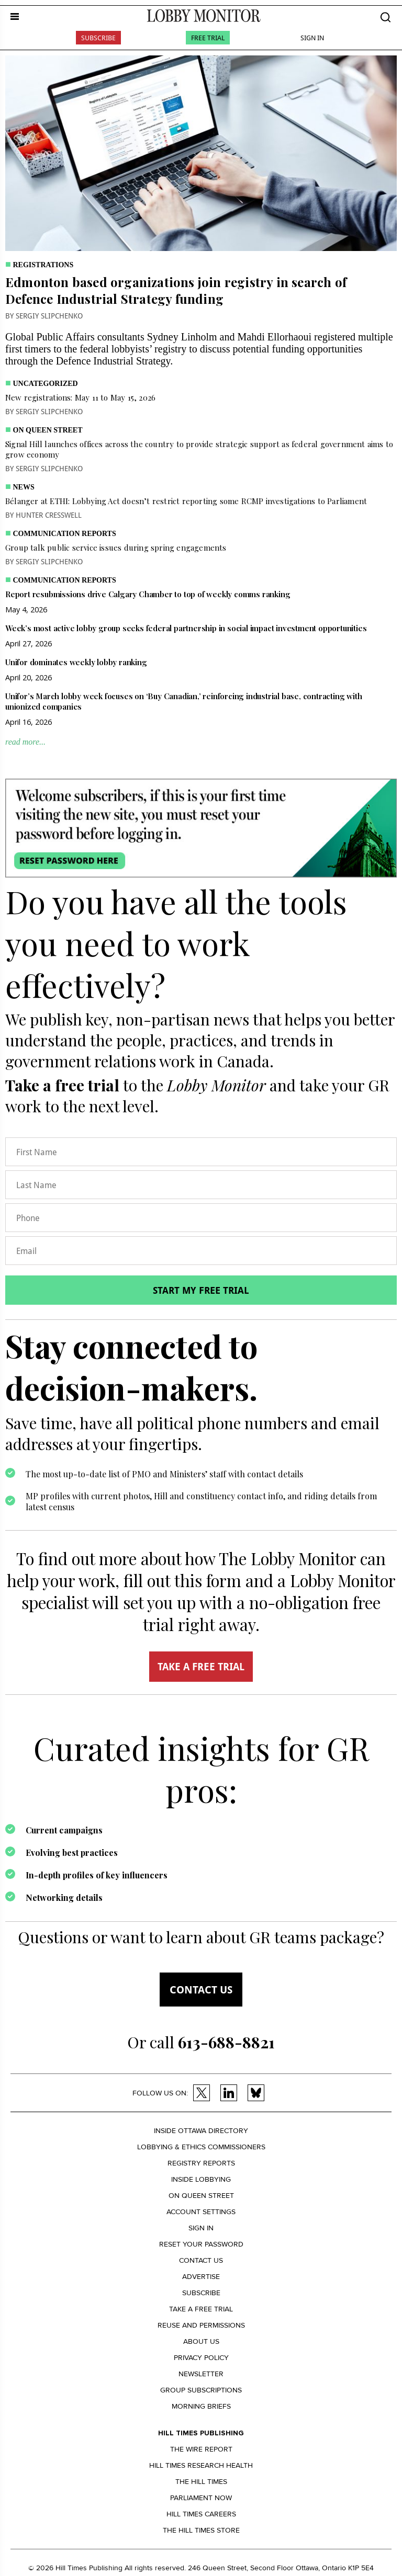 The width and height of the screenshot is (402, 2576). Describe the element at coordinates (201, 1989) in the screenshot. I see `Contact us` at that location.